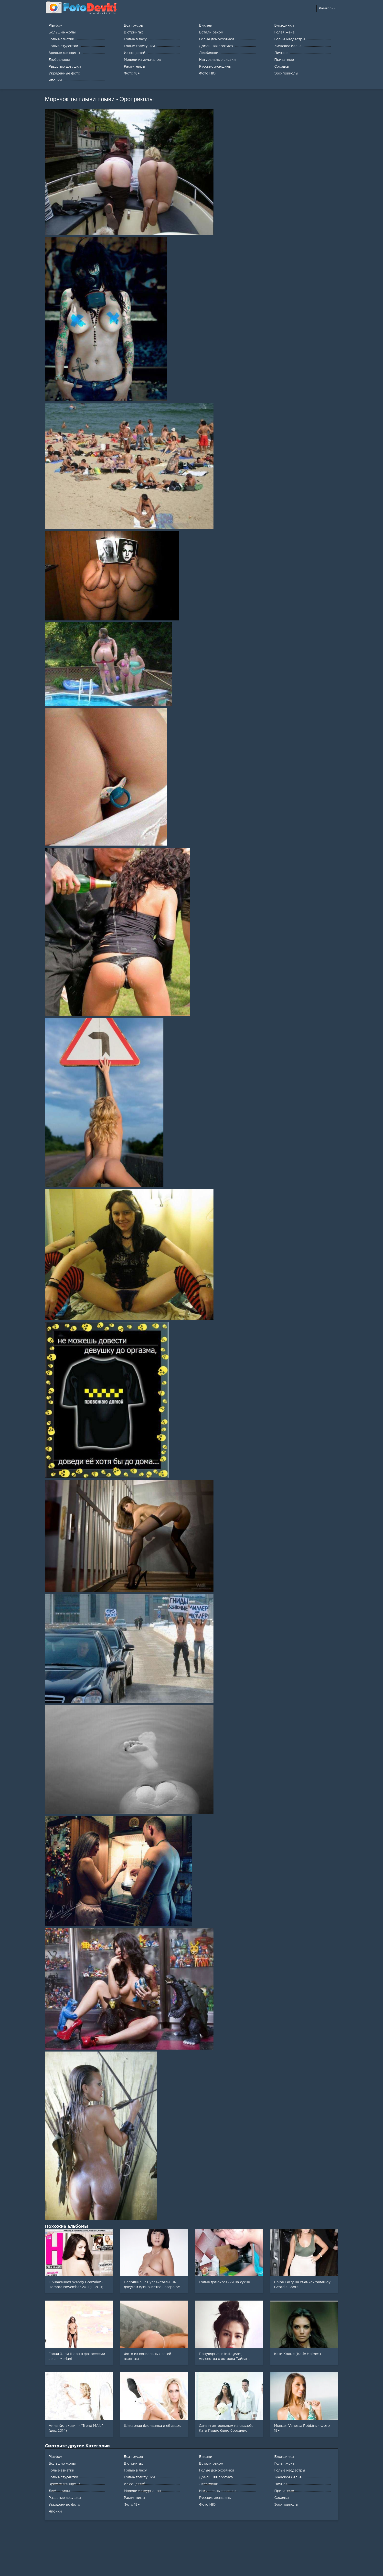 The image size is (383, 2576). What do you see at coordinates (289, 2470) in the screenshot?
I see `Голые медсестры` at bounding box center [289, 2470].